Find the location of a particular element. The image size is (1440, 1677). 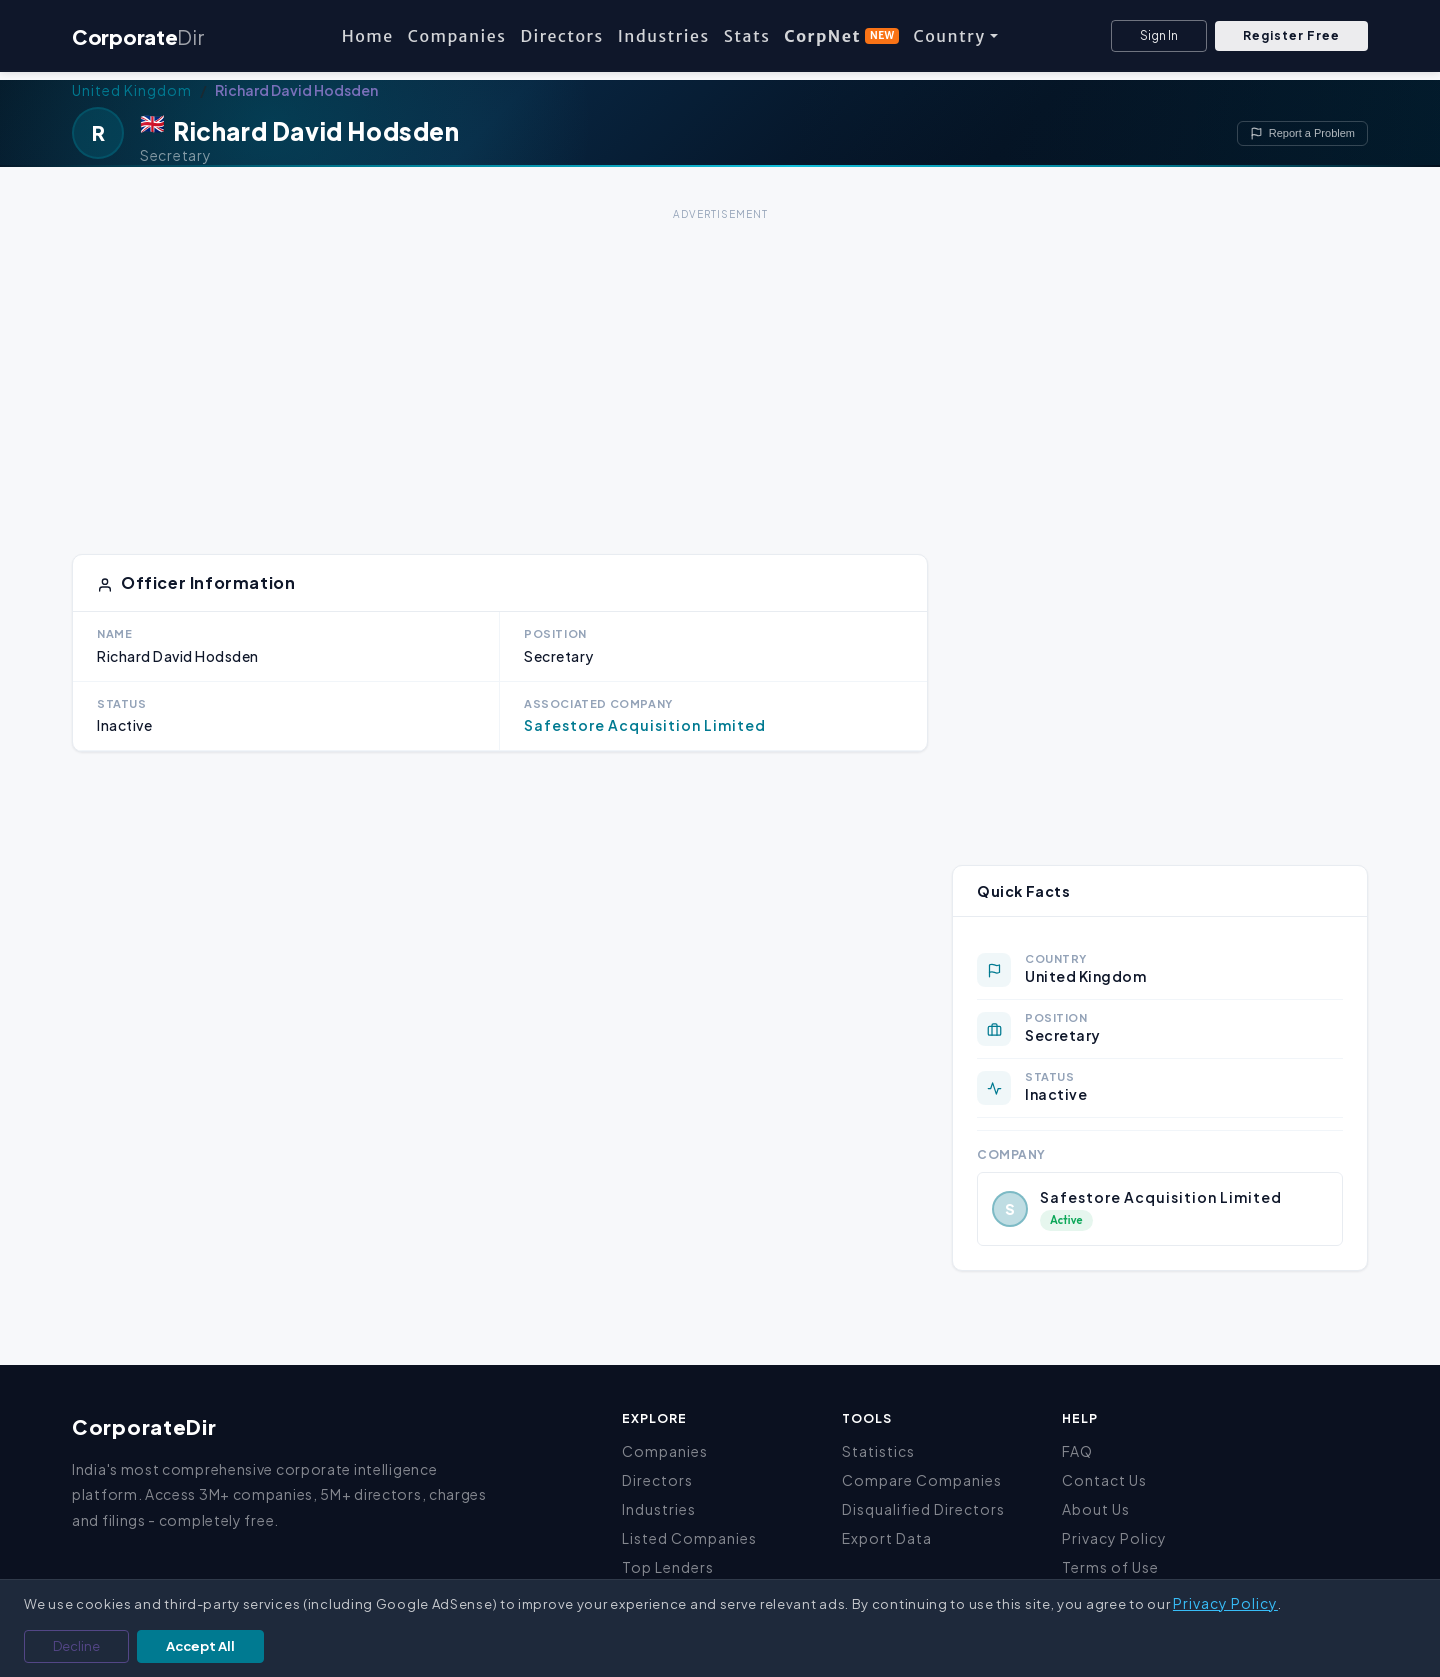

Companies is located at coordinates (457, 36).